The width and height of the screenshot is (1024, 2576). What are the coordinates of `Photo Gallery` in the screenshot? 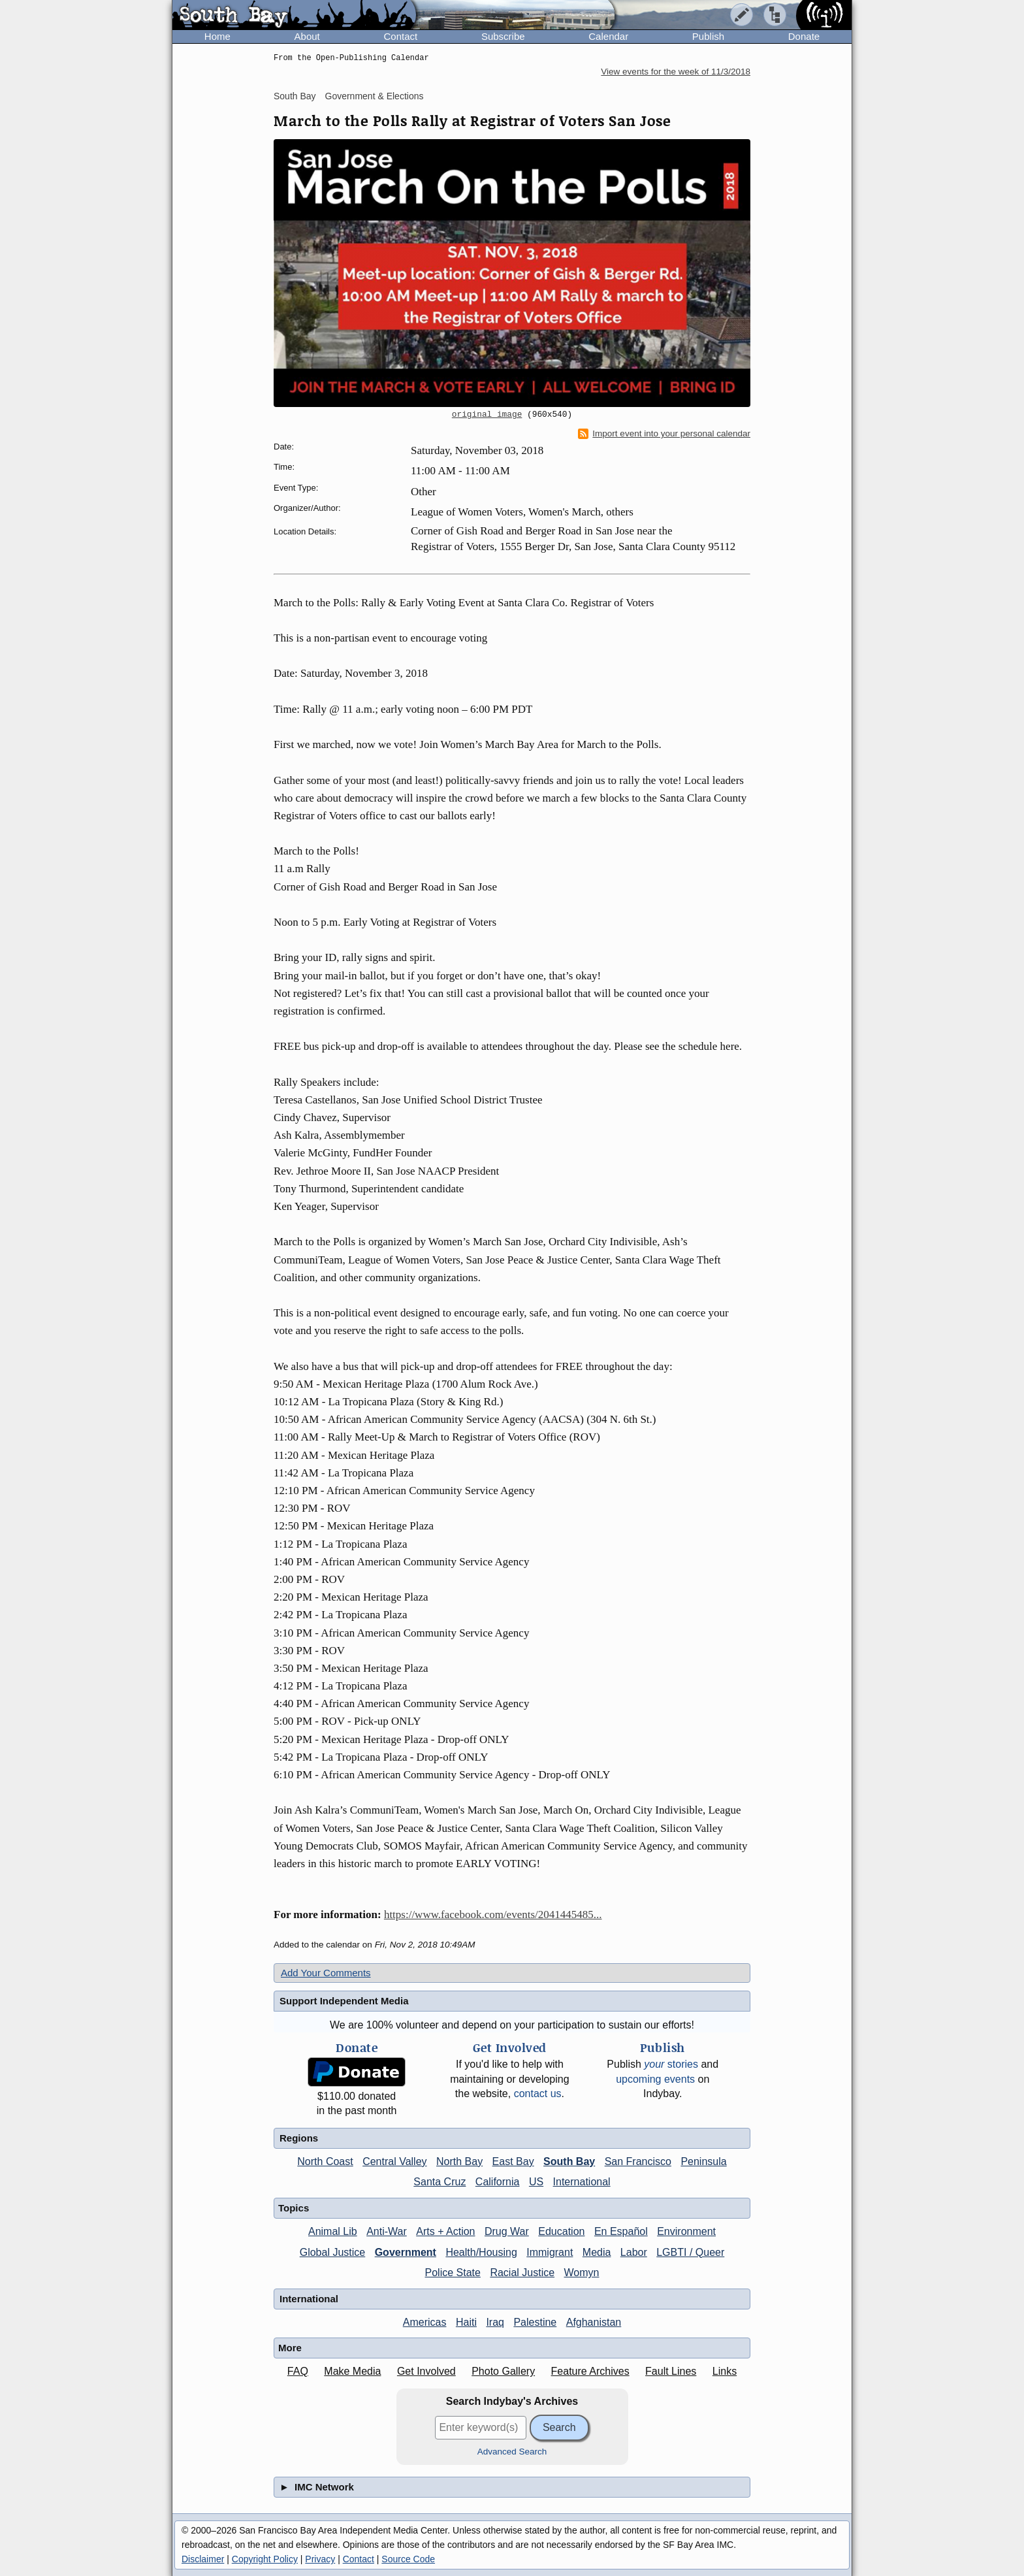 It's located at (503, 2371).